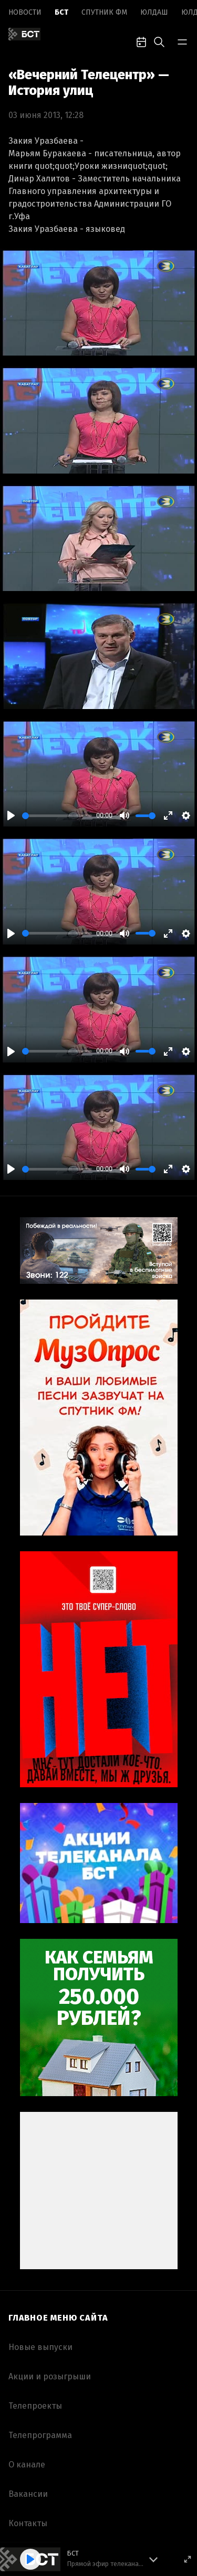  What do you see at coordinates (11, 815) in the screenshot?
I see `[Play]` at bounding box center [11, 815].